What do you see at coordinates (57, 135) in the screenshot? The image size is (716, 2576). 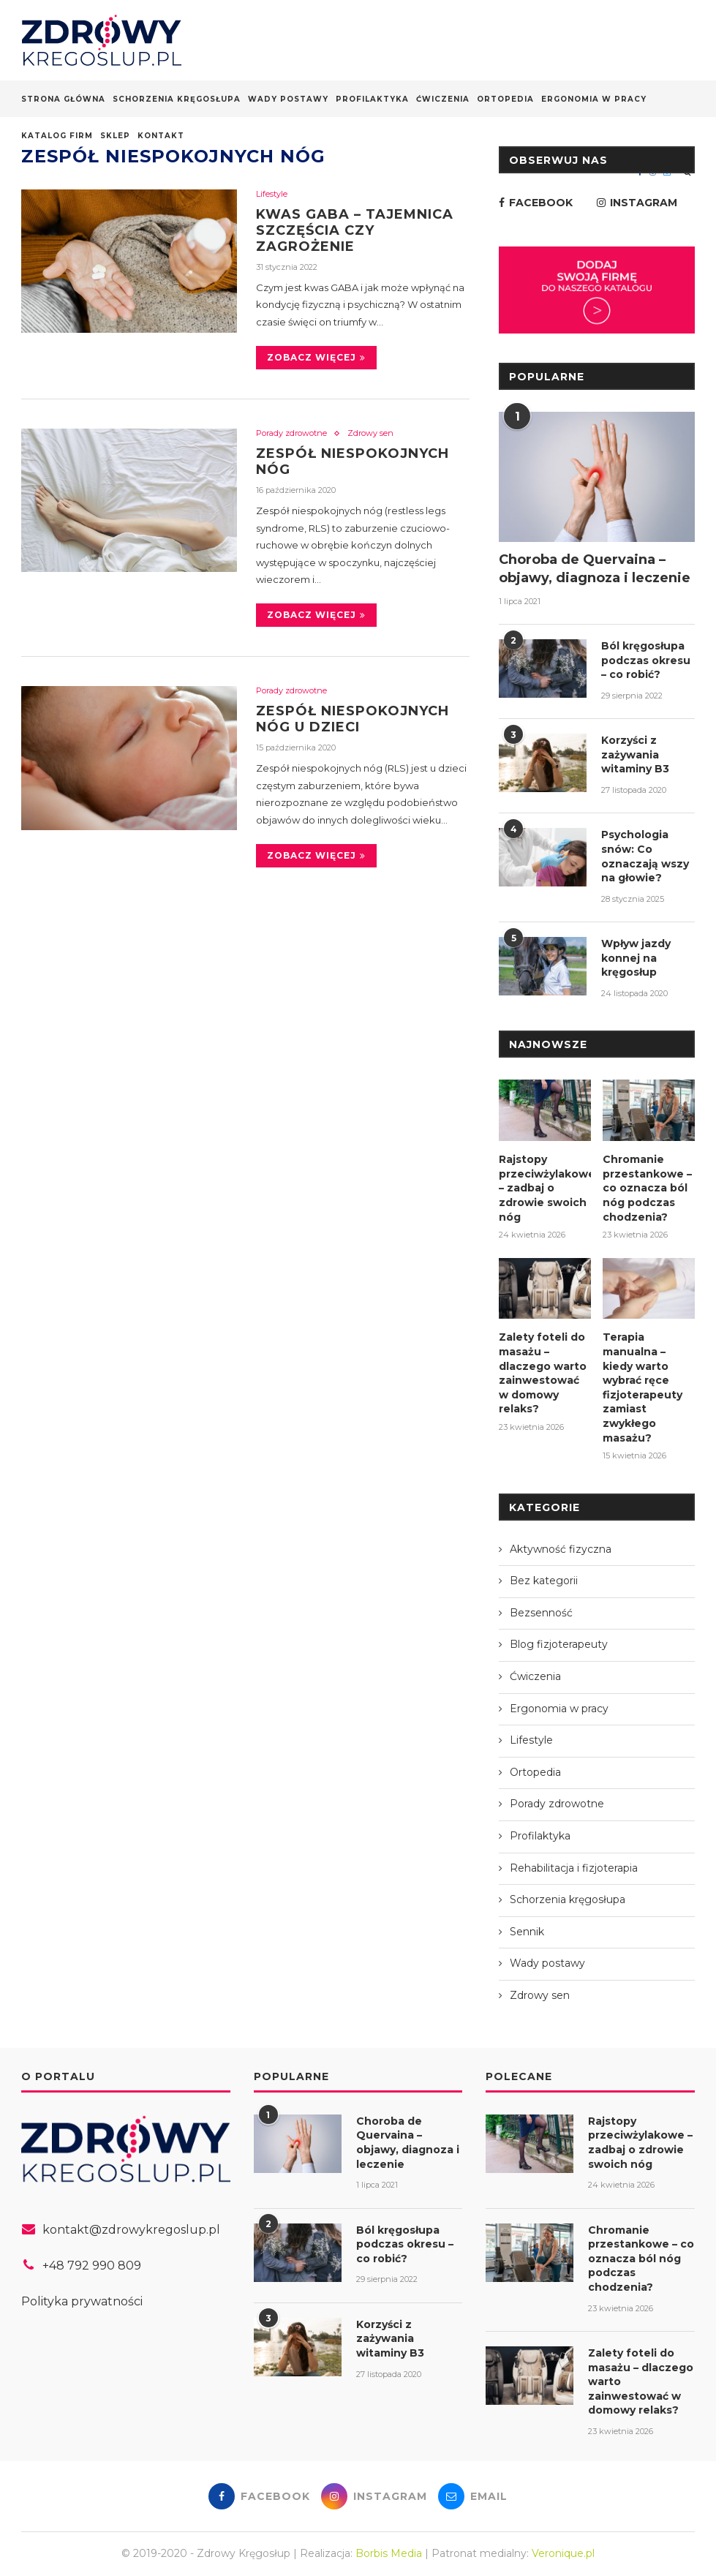 I see `Katalog firm` at bounding box center [57, 135].